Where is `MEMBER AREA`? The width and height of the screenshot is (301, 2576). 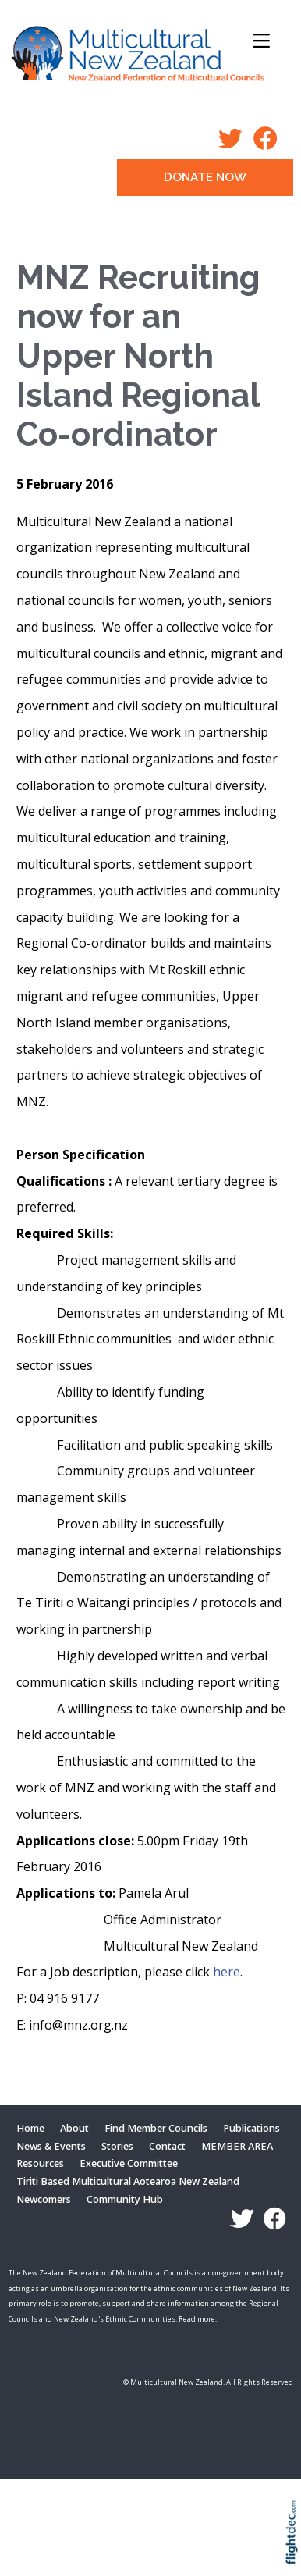
MEMBER AREA is located at coordinates (237, 2146).